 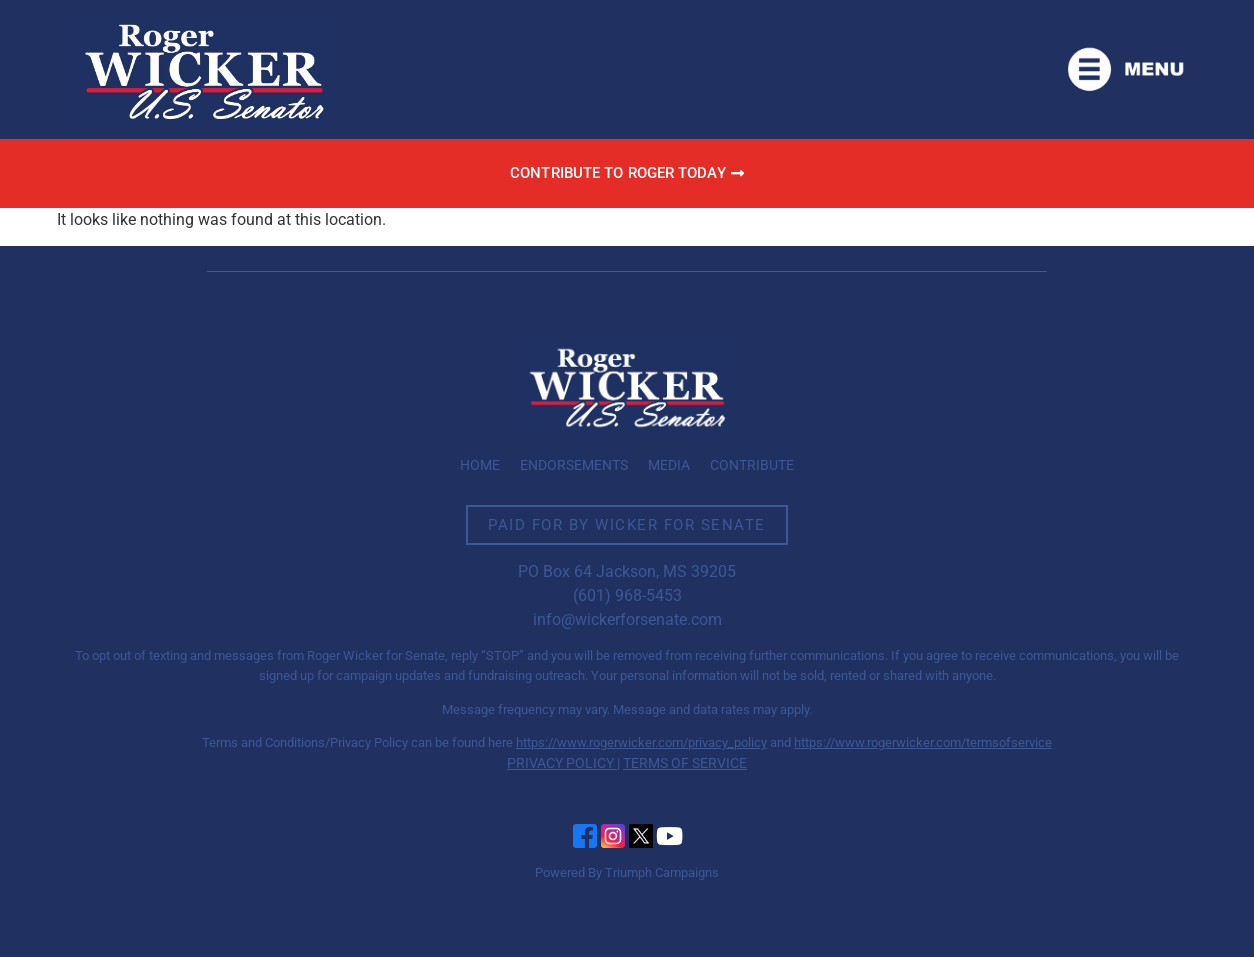 I want to click on Contribute, so click(x=752, y=465).